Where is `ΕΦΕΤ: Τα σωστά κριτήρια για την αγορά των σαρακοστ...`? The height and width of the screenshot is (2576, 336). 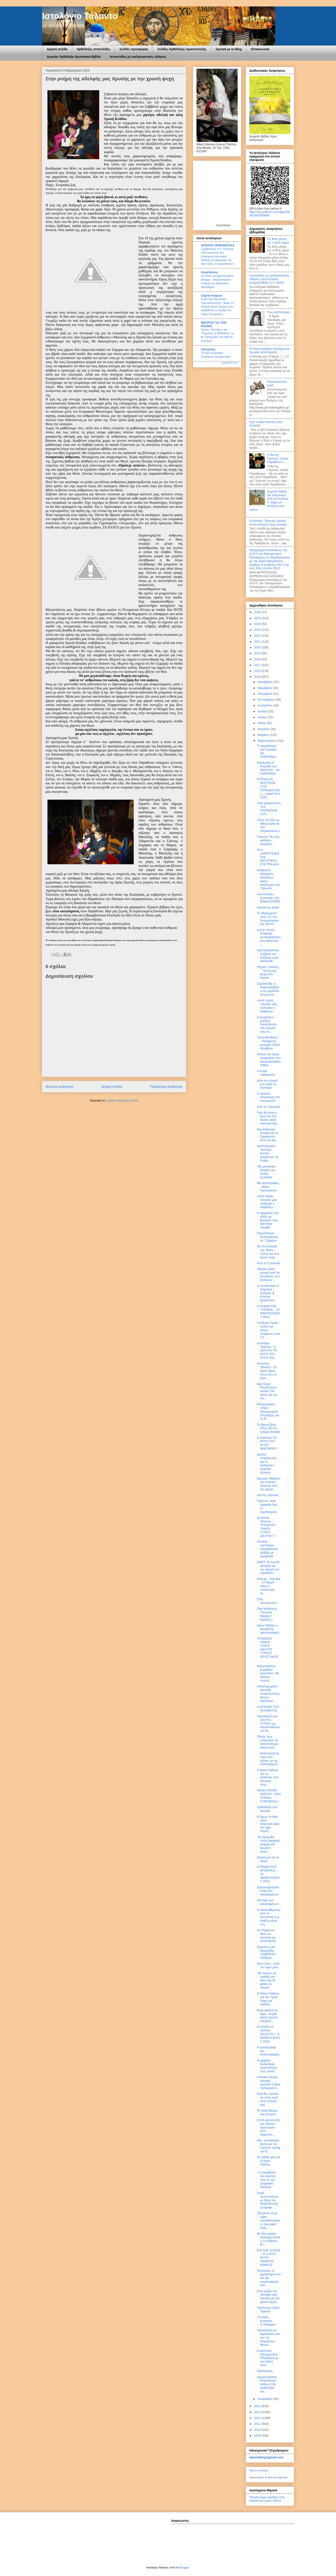
ΕΦΕΤ: Τα σωστά κριτήρια για την αγορά των σαρακοστ... is located at coordinates (268, 1567).